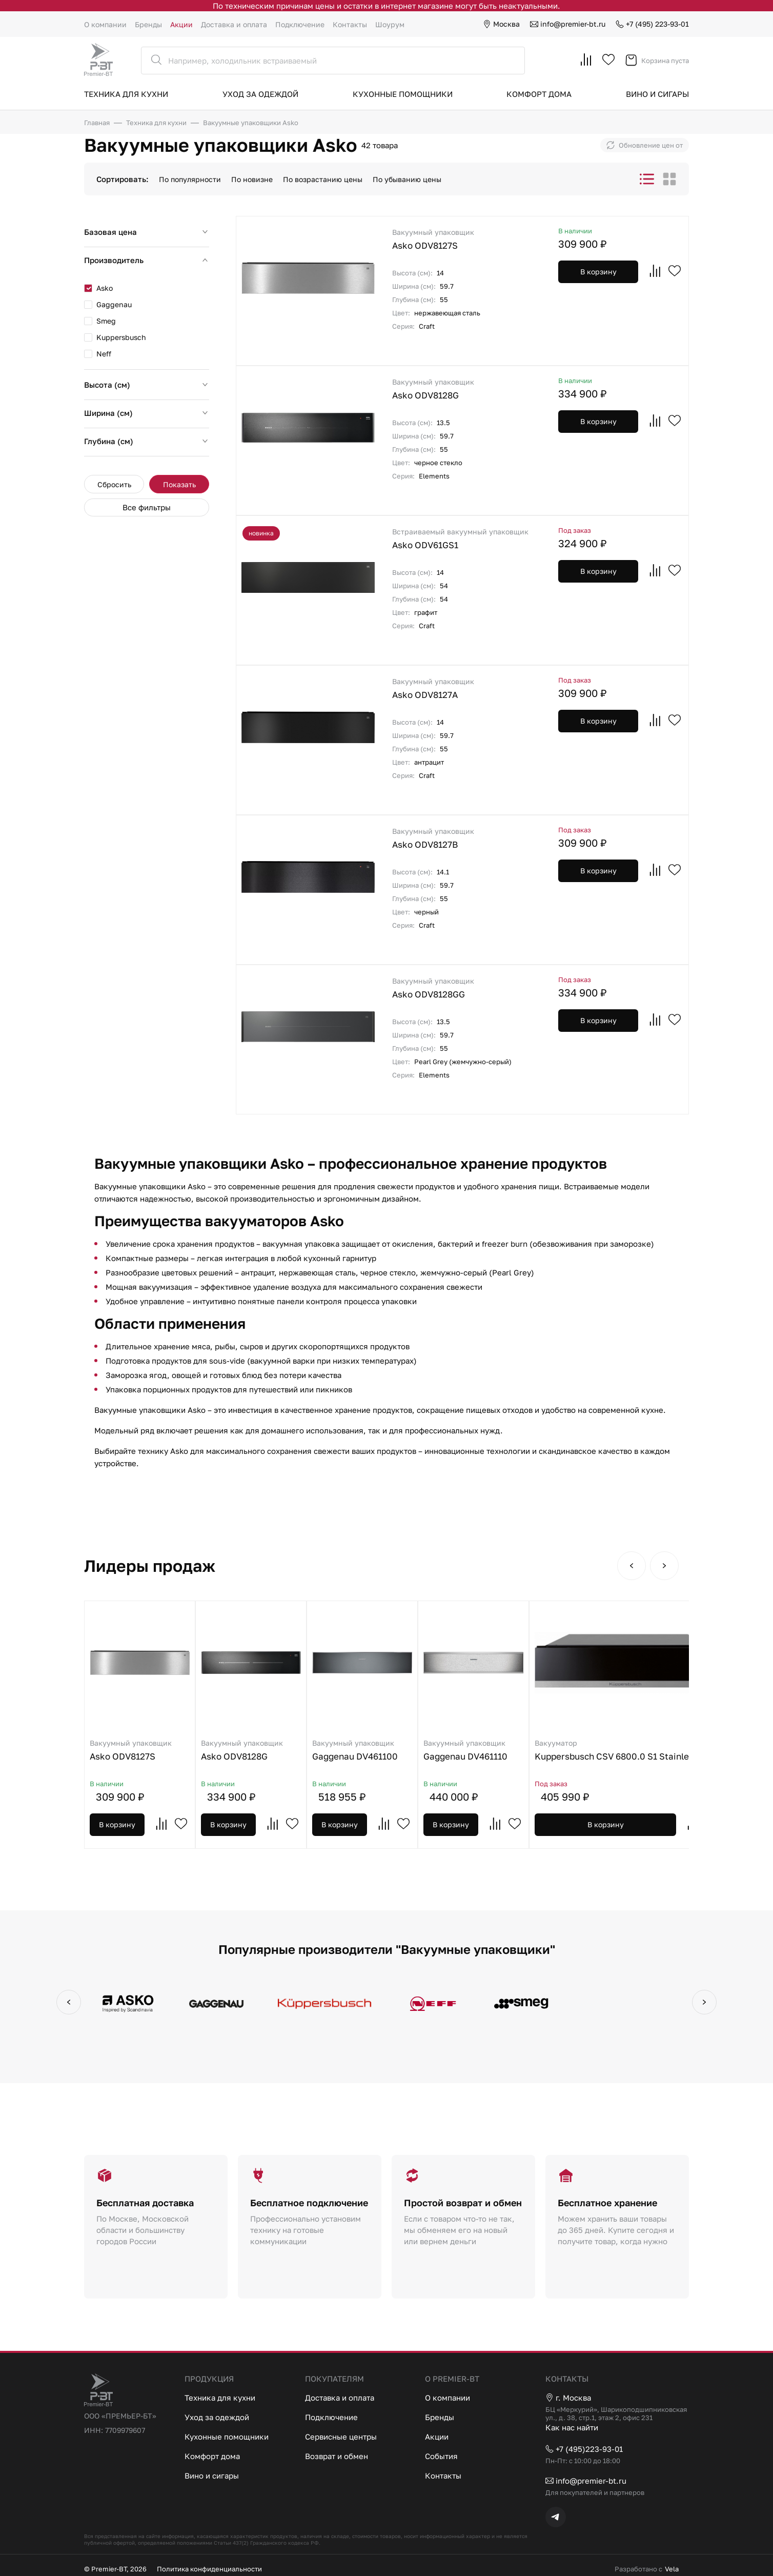 This screenshot has height=2576, width=773. I want to click on Акции, so click(181, 24).